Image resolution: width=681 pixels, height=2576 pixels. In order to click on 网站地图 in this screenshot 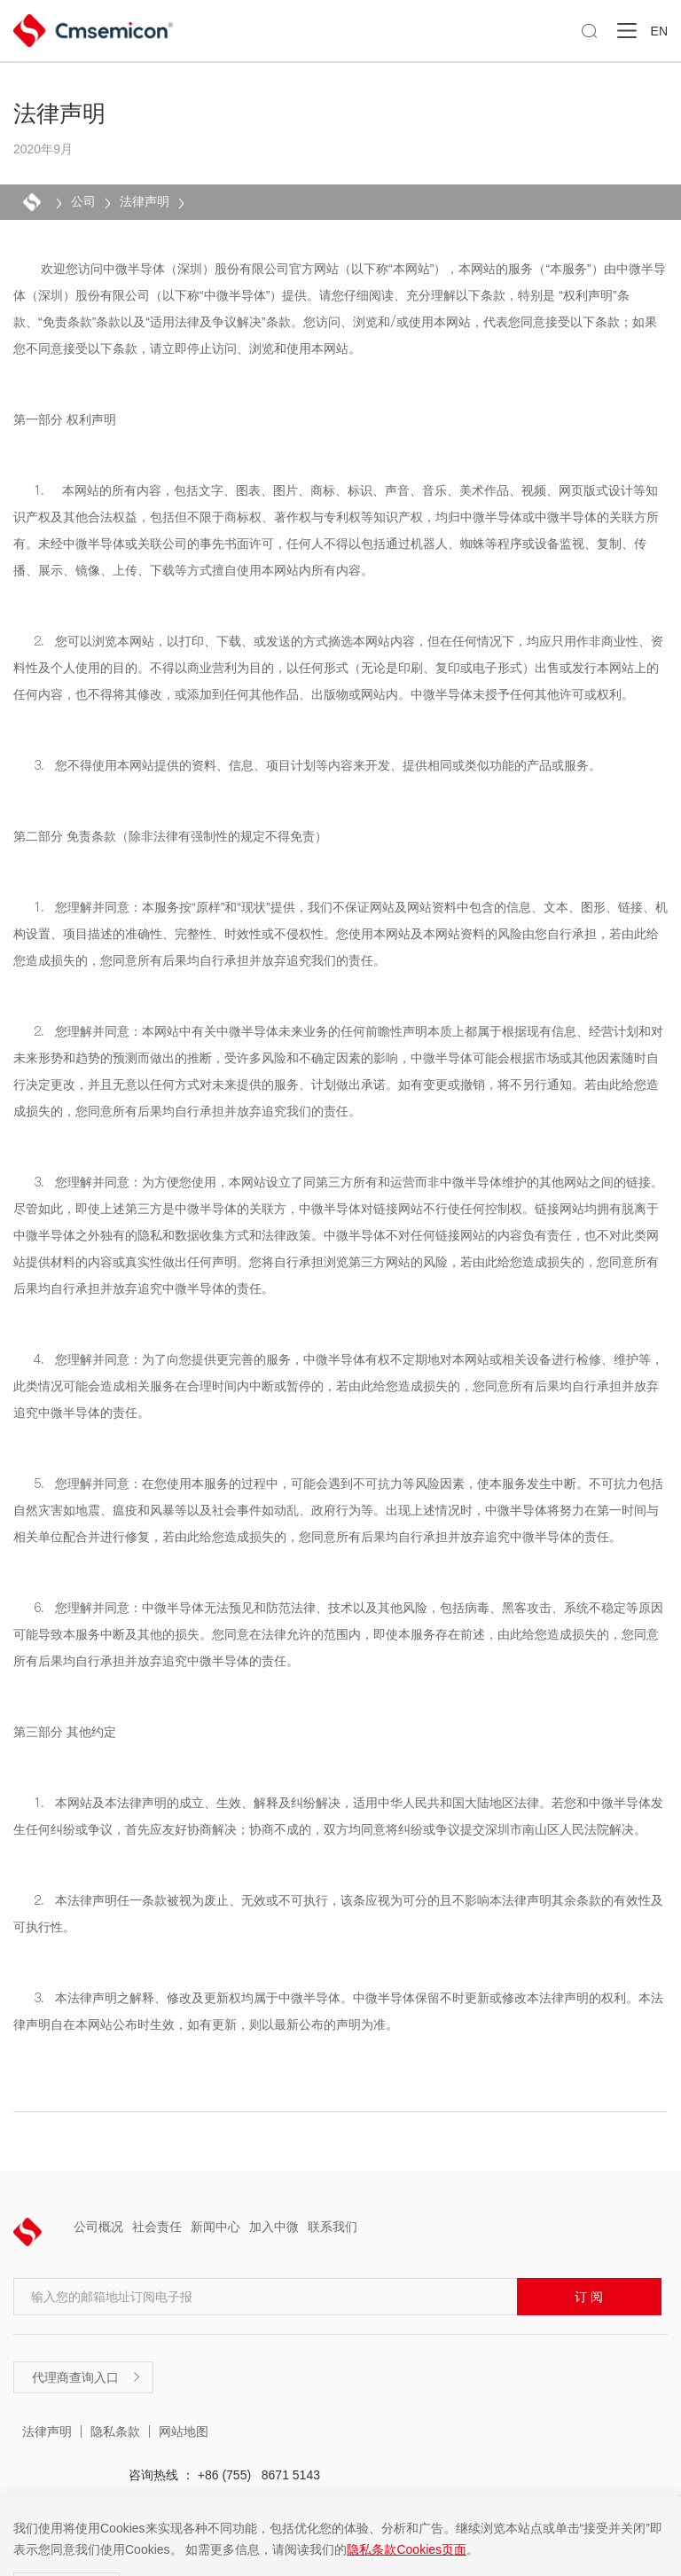, I will do `click(183, 2431)`.